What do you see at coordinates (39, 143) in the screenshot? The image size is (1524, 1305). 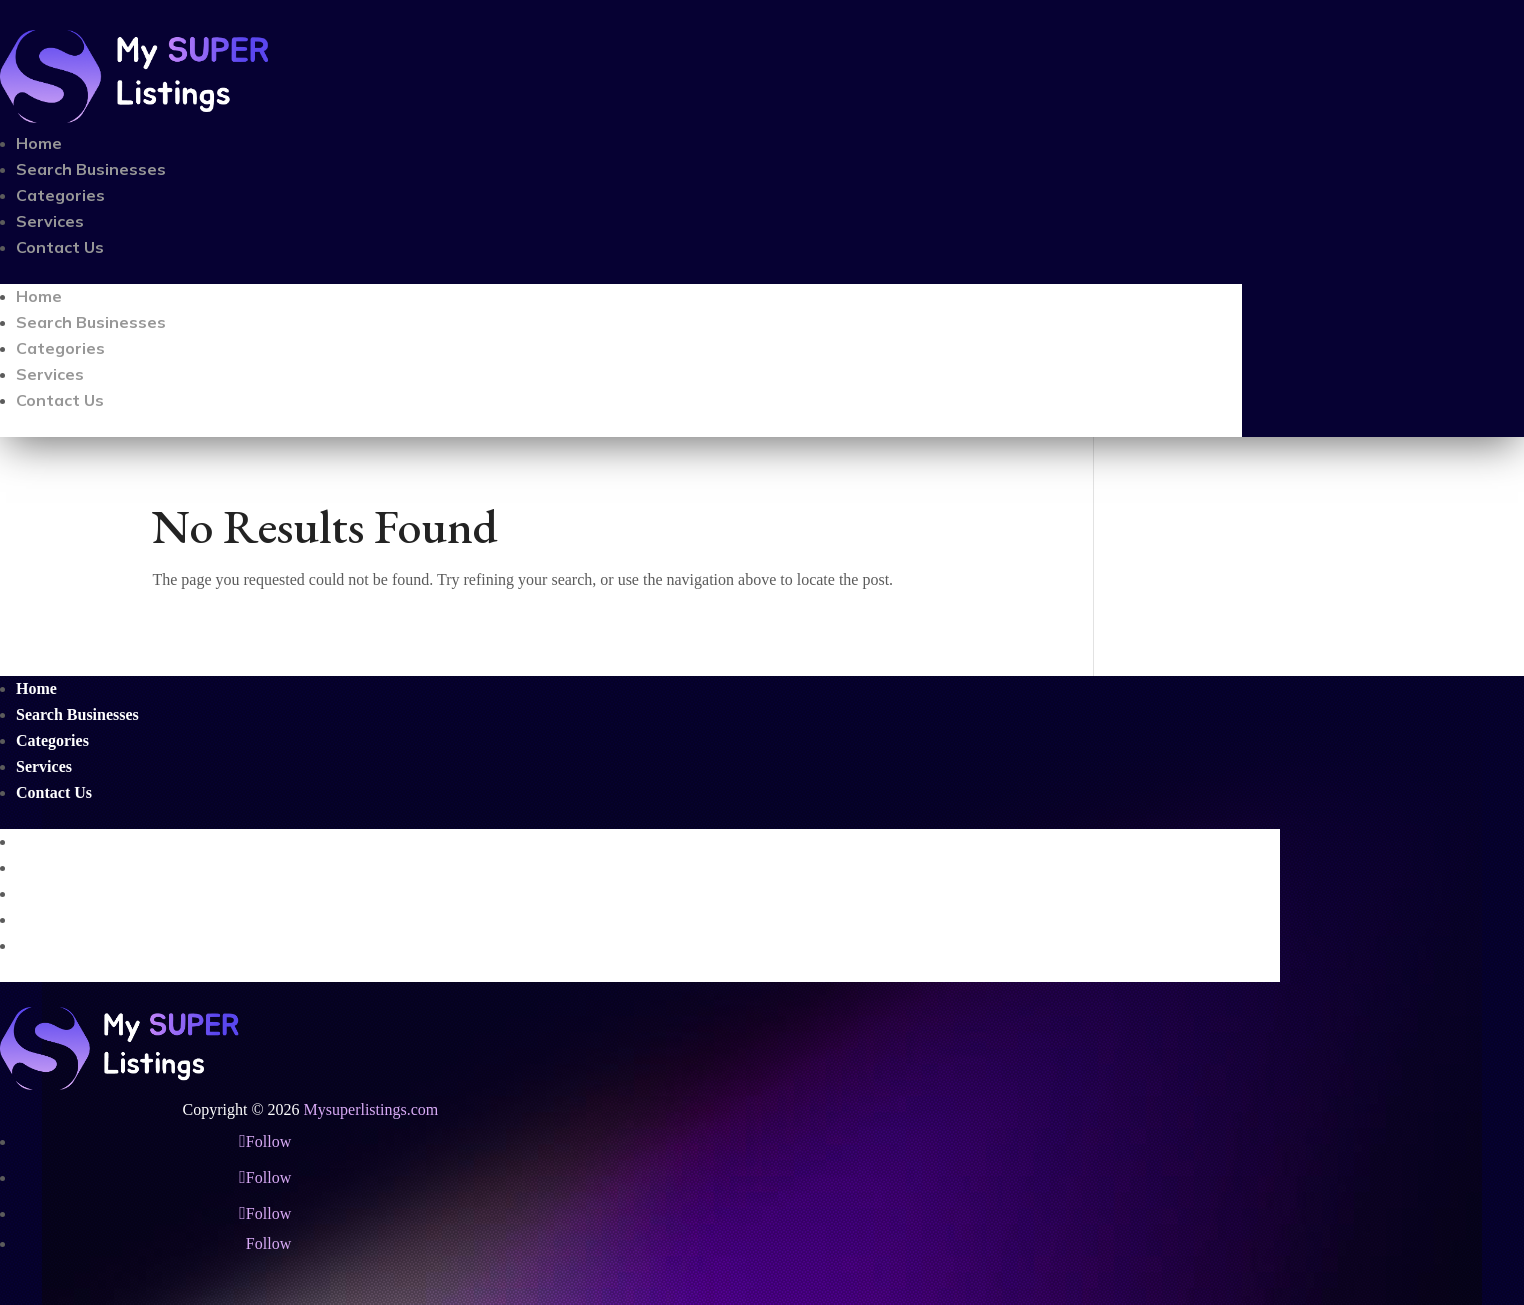 I see `Home` at bounding box center [39, 143].